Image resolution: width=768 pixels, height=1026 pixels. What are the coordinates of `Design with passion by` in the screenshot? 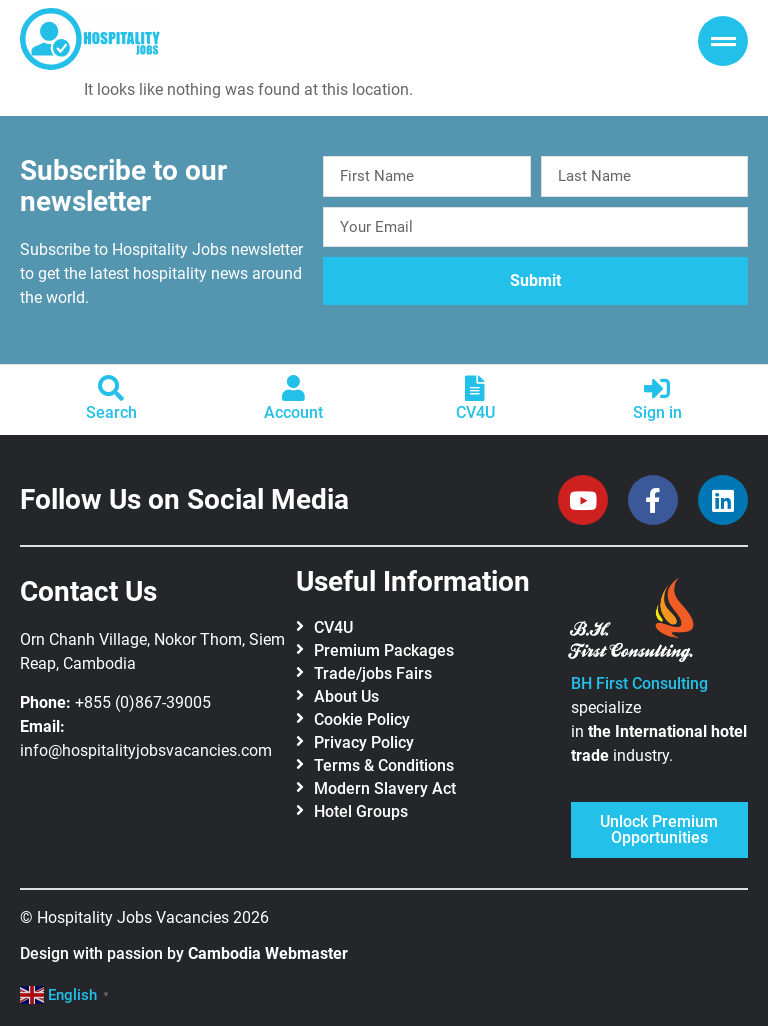 It's located at (184, 953).